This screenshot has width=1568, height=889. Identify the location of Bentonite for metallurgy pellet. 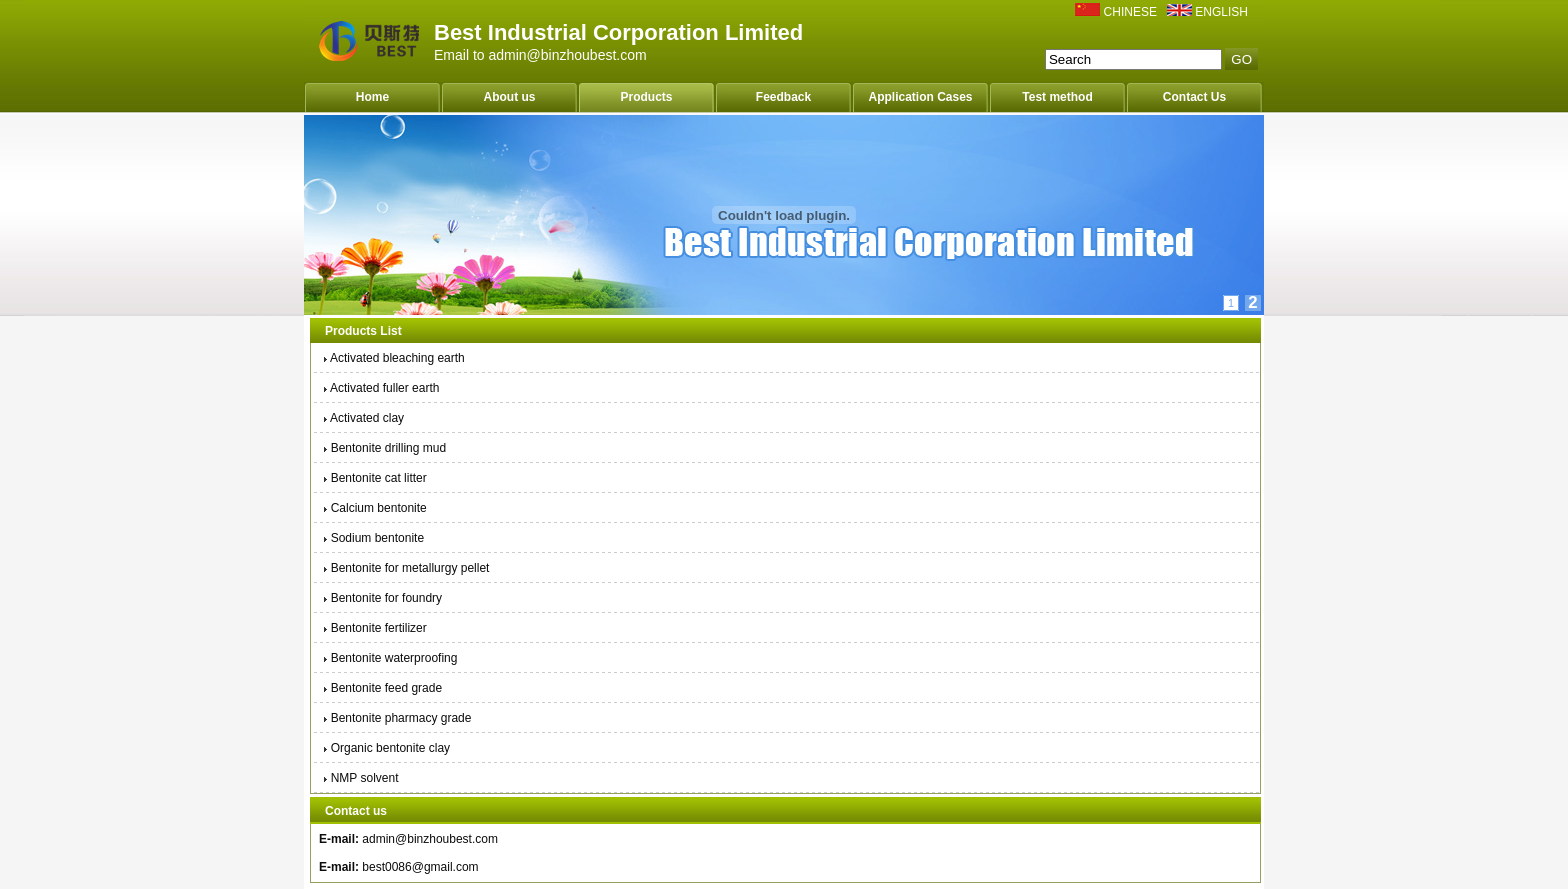
(405, 568).